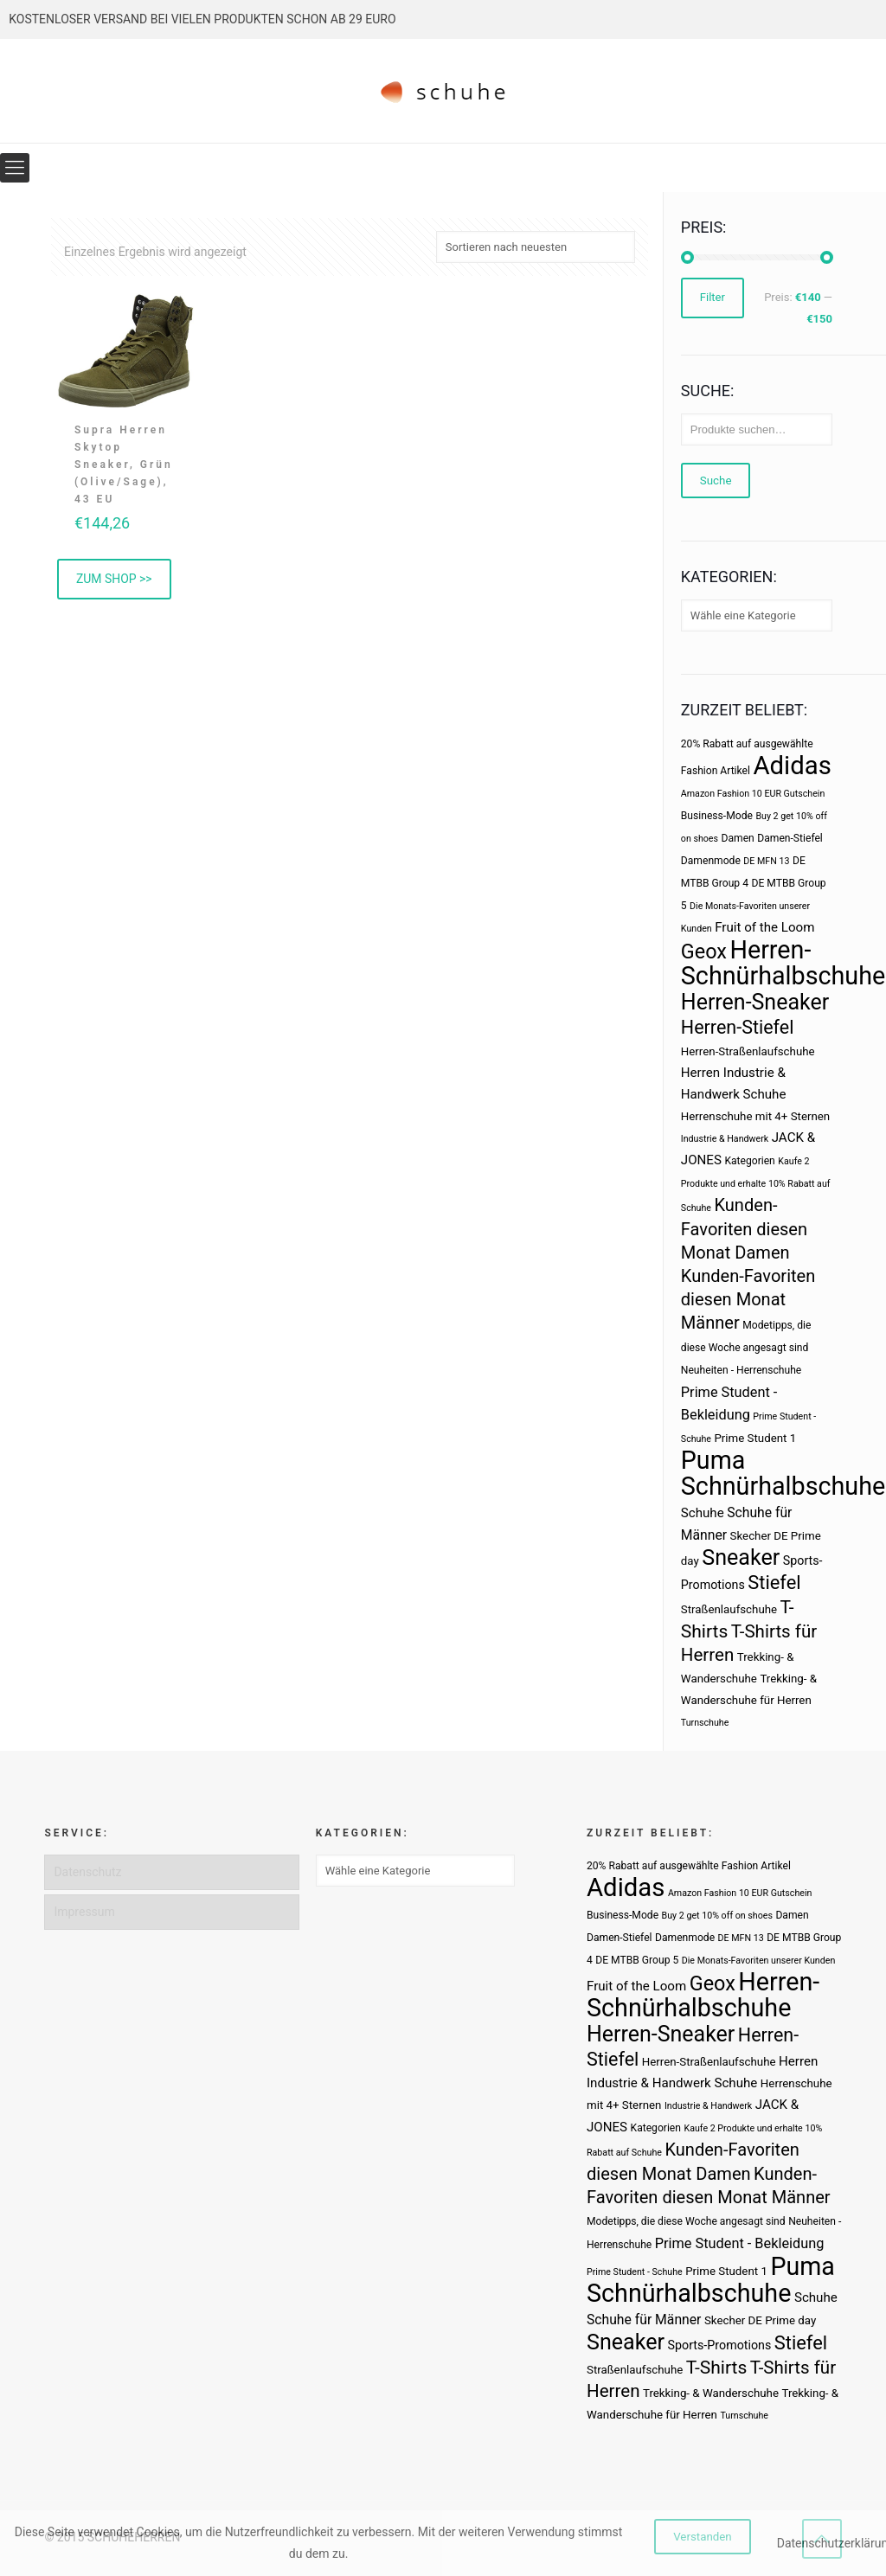 This screenshot has width=886, height=2576. I want to click on Skecher DE Prime day [Skecher DE Prime day (4 Produkte)], so click(760, 2320).